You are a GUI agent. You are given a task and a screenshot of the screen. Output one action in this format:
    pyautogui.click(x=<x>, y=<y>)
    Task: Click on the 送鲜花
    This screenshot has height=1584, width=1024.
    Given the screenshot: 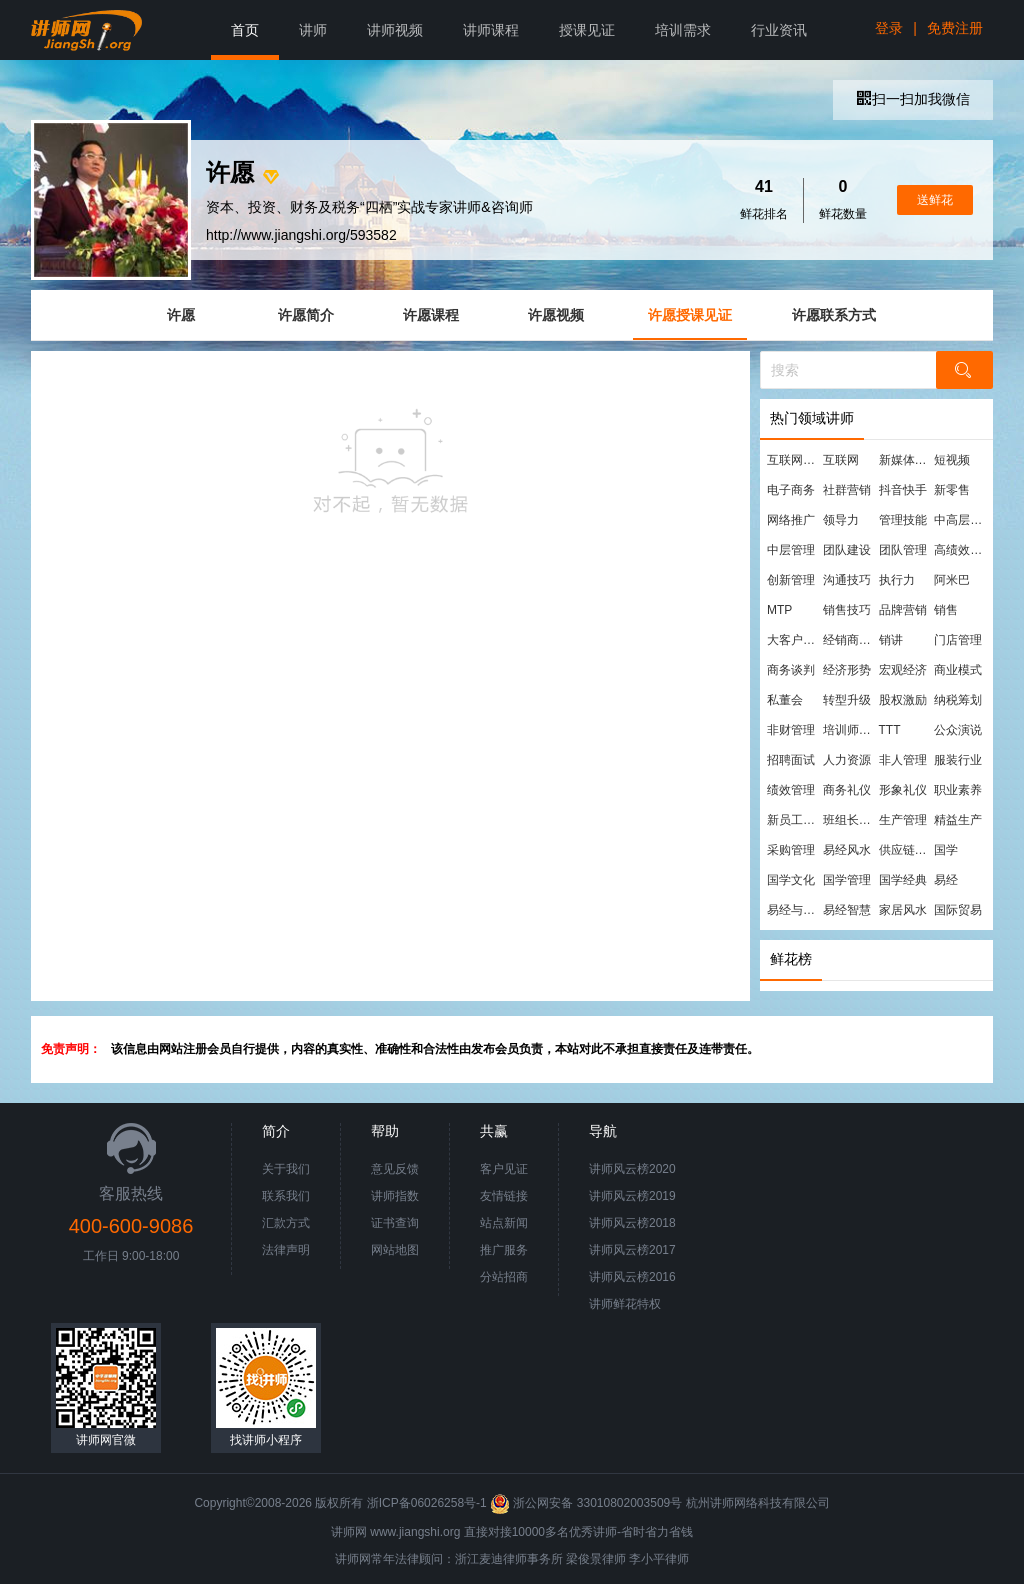 What is the action you would take?
    pyautogui.click(x=935, y=200)
    